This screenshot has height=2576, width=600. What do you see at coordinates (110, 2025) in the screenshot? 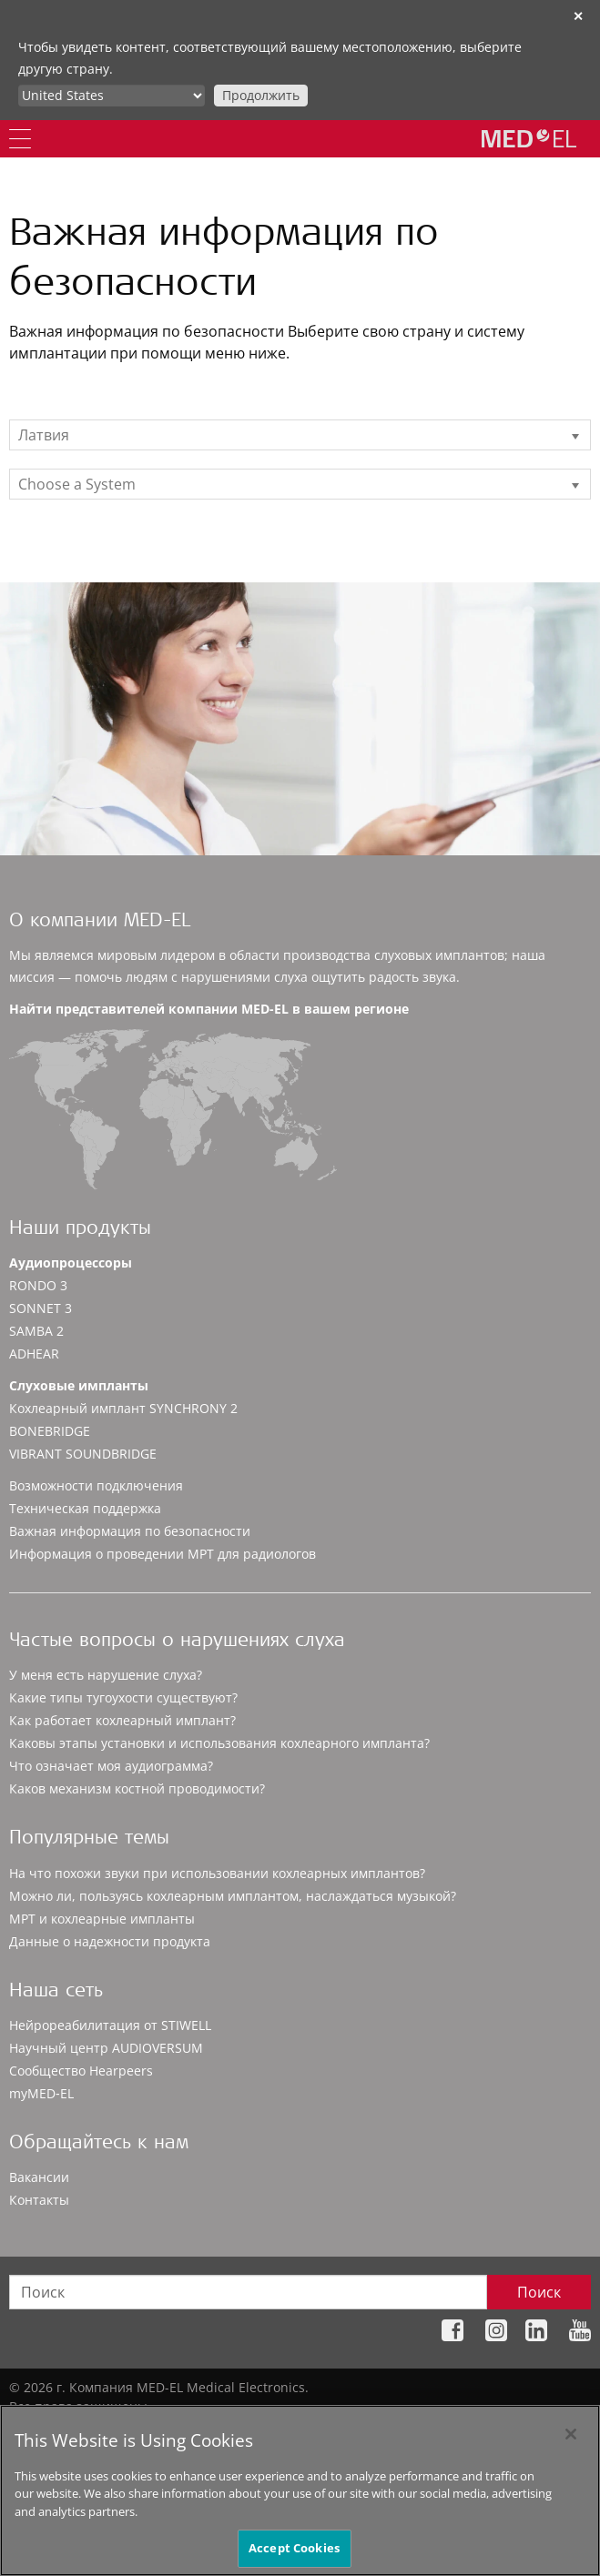
I see `Нейрореабилитация от STIWELL` at bounding box center [110, 2025].